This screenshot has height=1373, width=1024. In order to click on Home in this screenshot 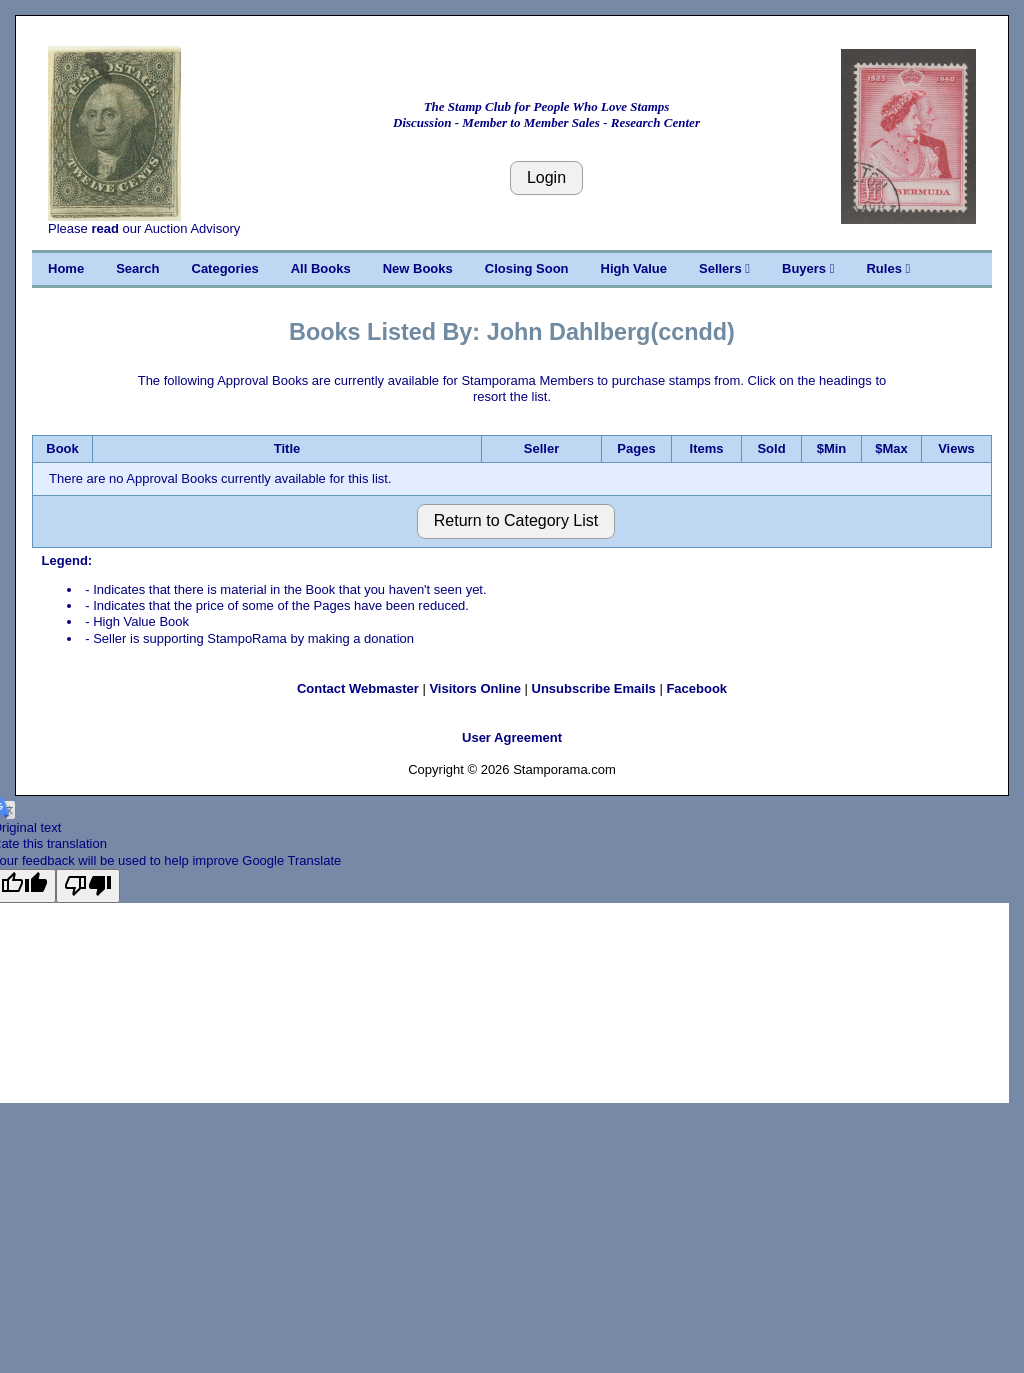, I will do `click(66, 268)`.